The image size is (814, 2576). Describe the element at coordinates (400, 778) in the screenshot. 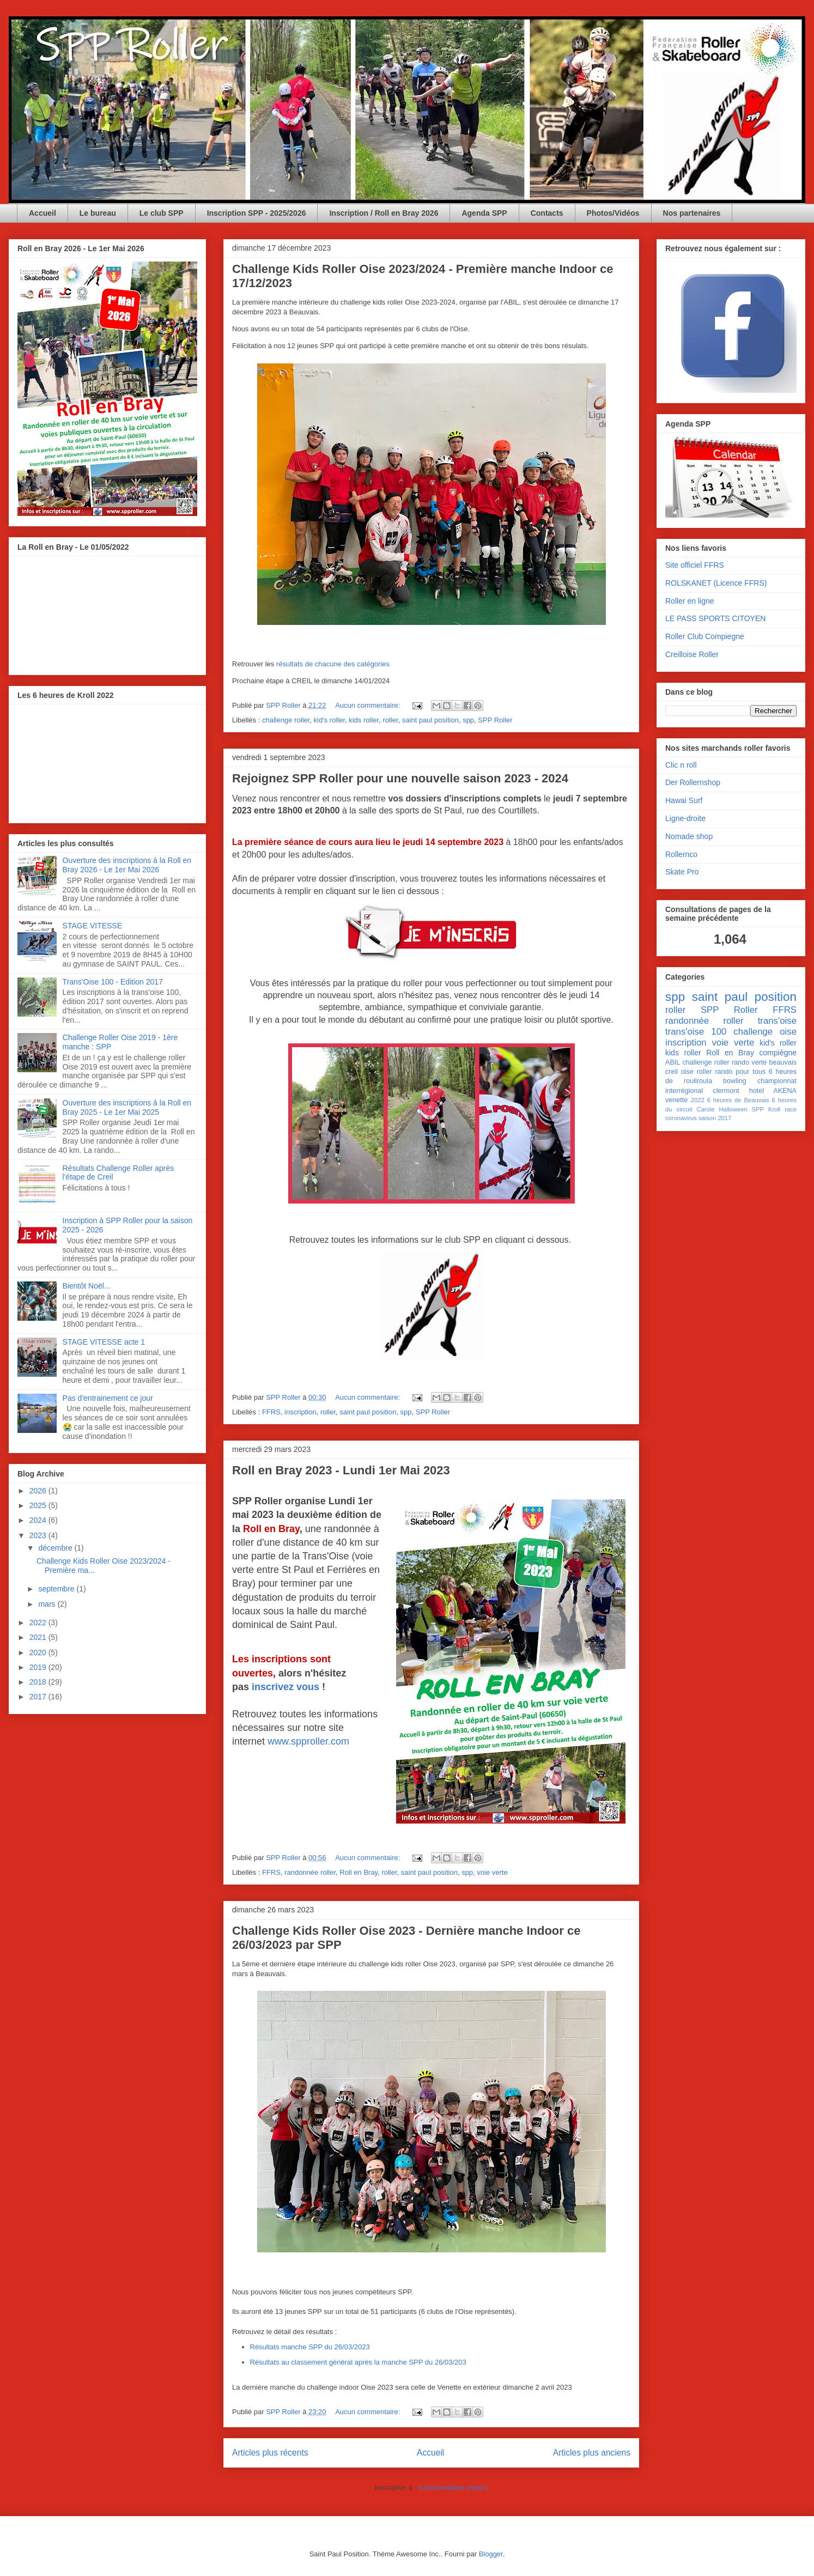

I see `Rejoignez SPP Roller pour une nouvelle saison 2023 - 2024` at that location.